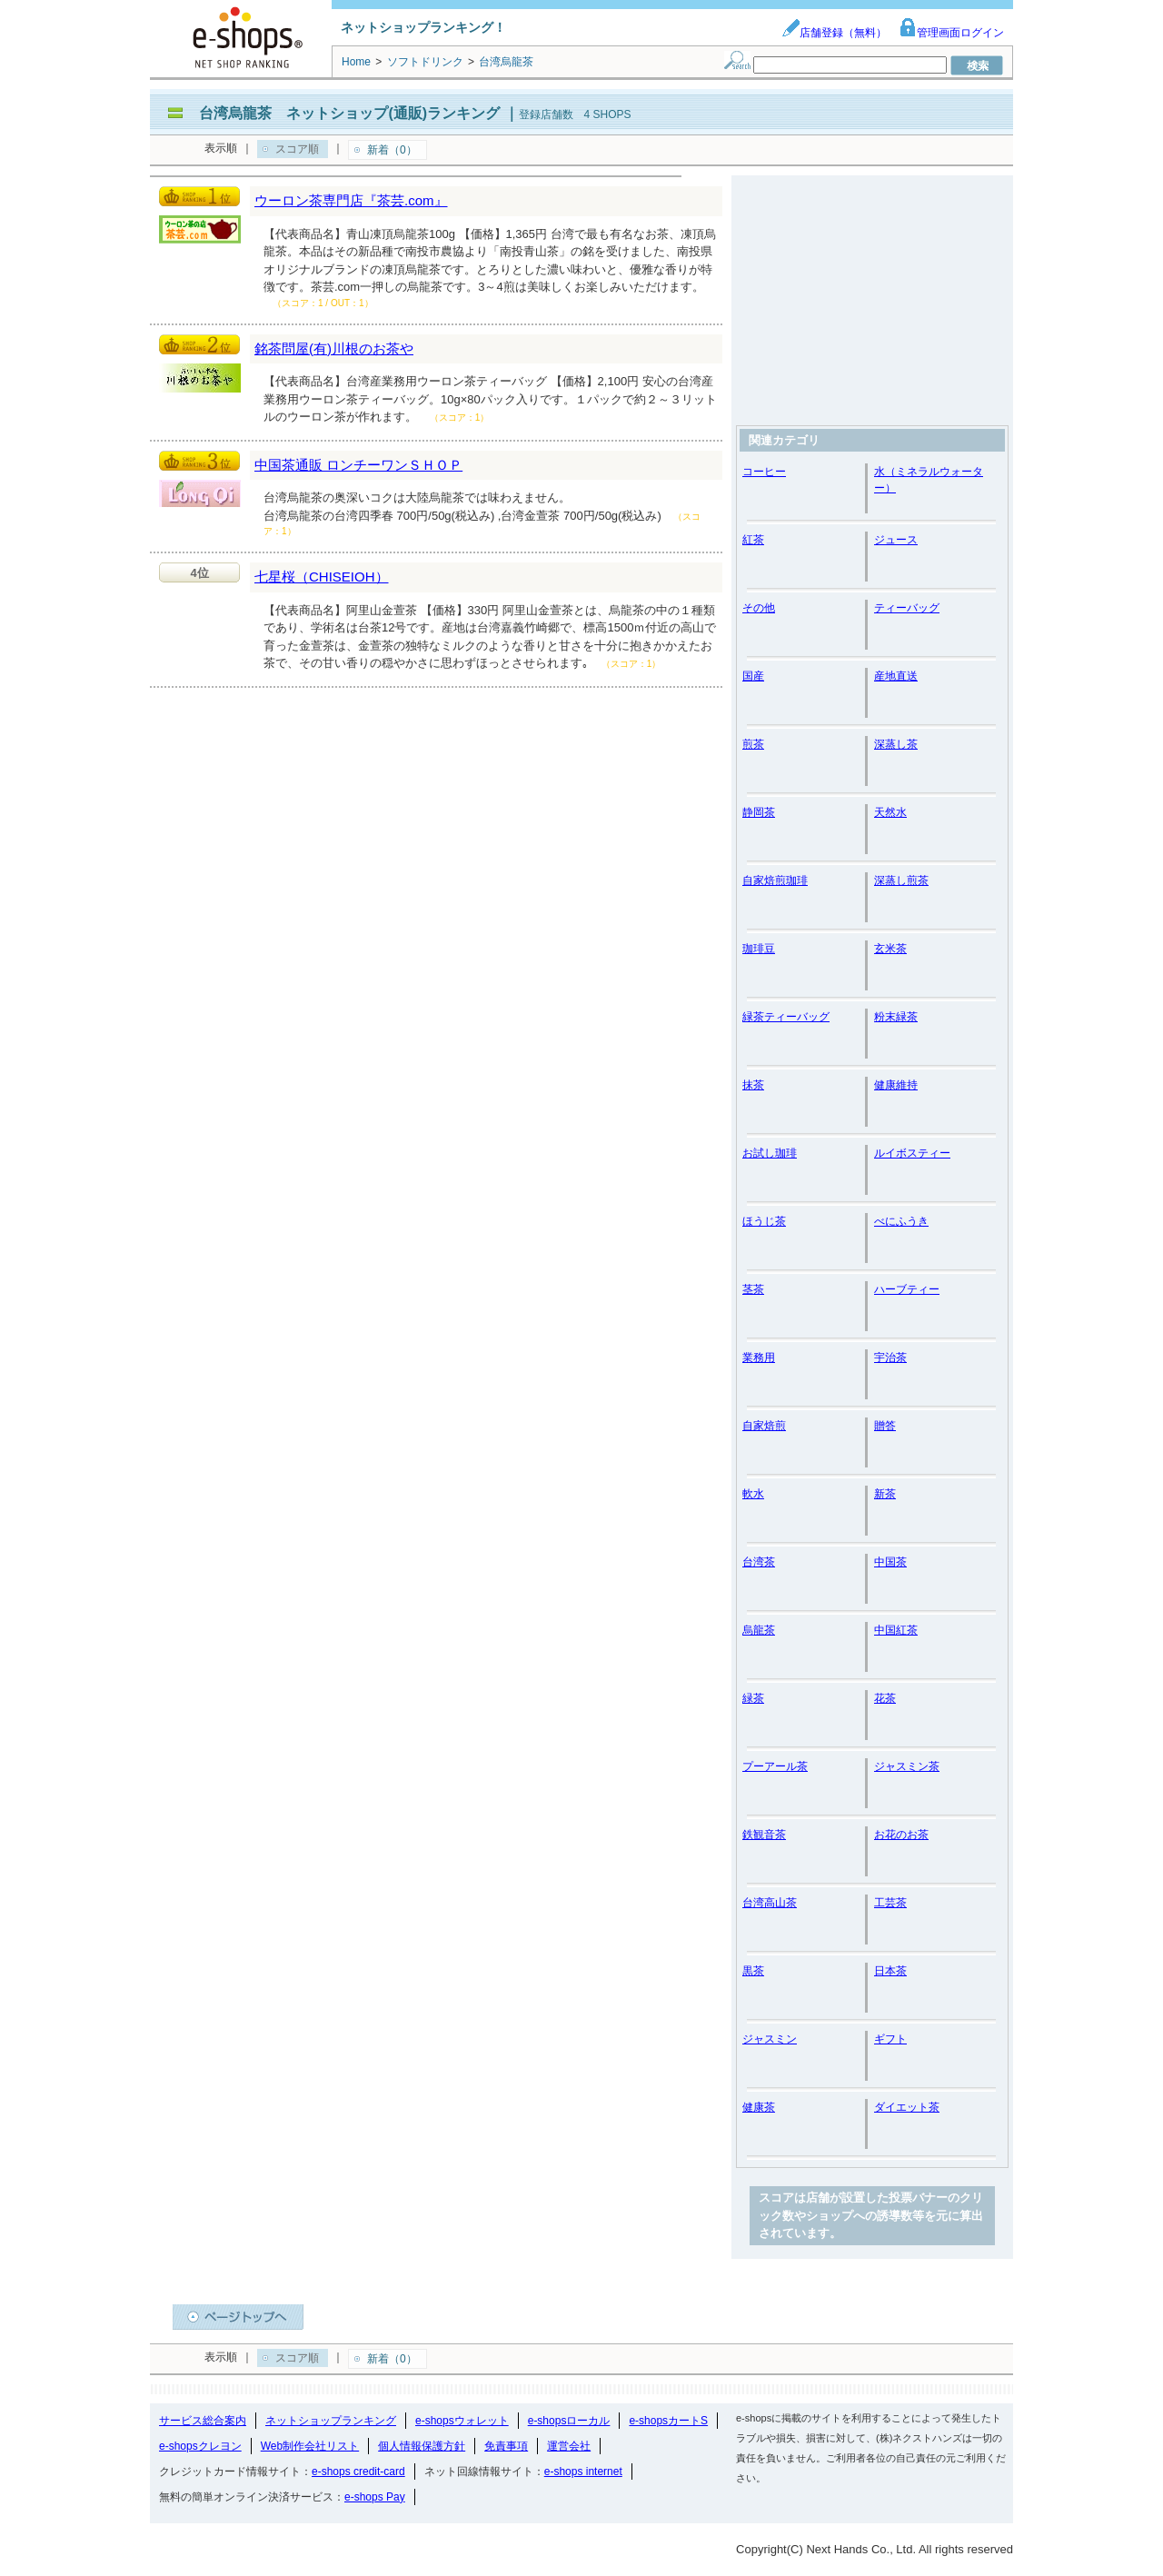 The height and width of the screenshot is (2576, 1163). What do you see at coordinates (896, 676) in the screenshot?
I see `産地直送` at bounding box center [896, 676].